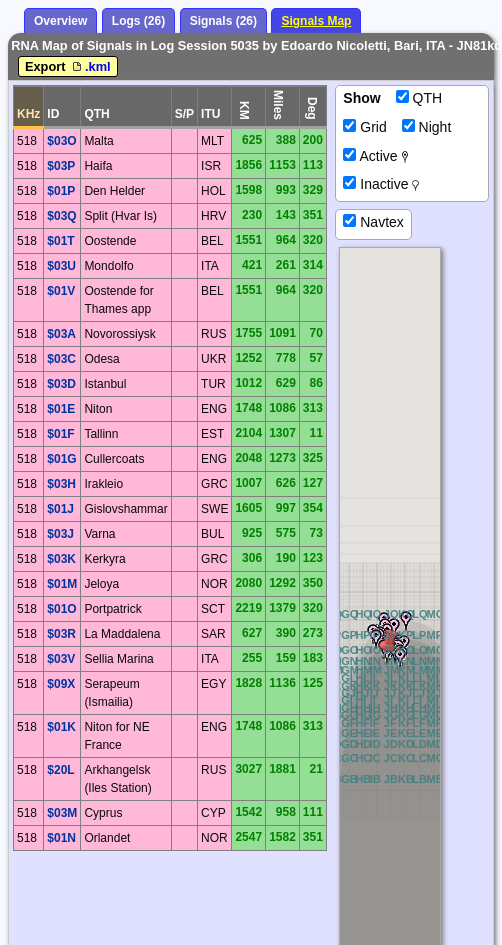 Image resolution: width=502 pixels, height=945 pixels. I want to click on $01V, so click(61, 291).